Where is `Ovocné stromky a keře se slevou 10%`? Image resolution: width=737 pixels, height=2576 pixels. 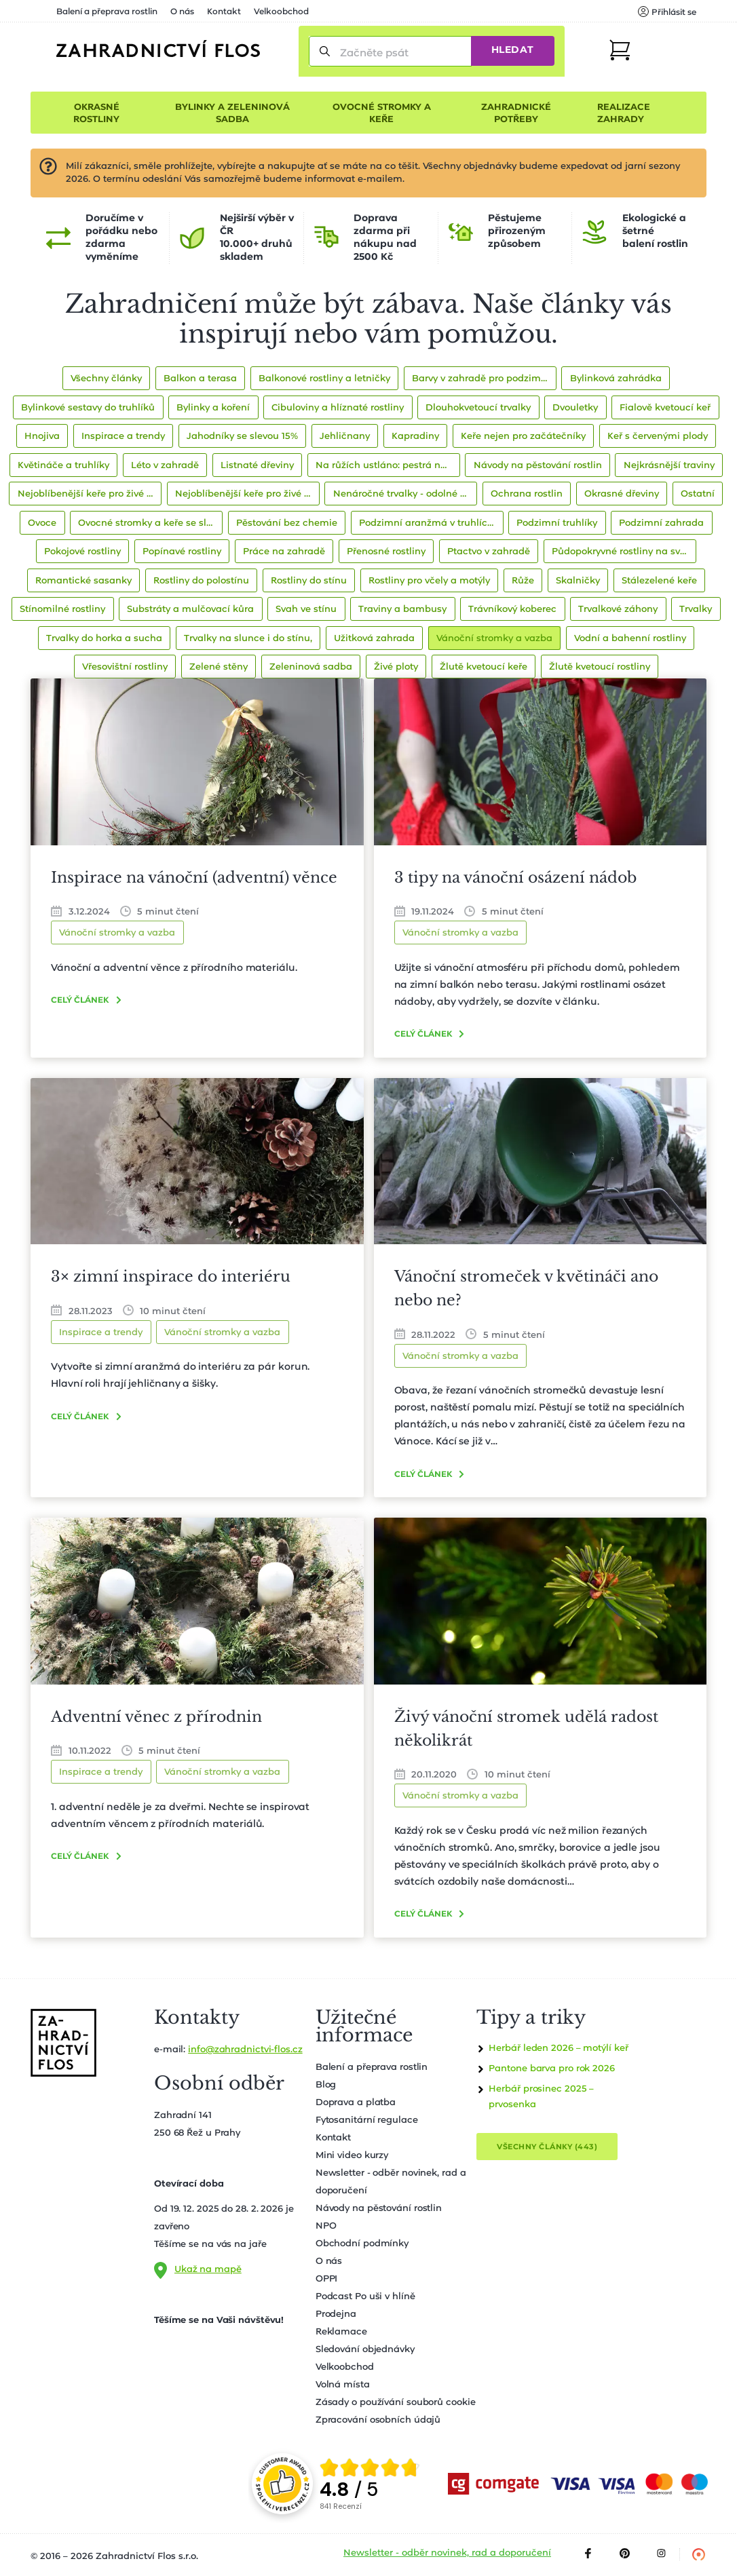
Ovocné stromky a keře se slevou 10% is located at coordinates (150, 523).